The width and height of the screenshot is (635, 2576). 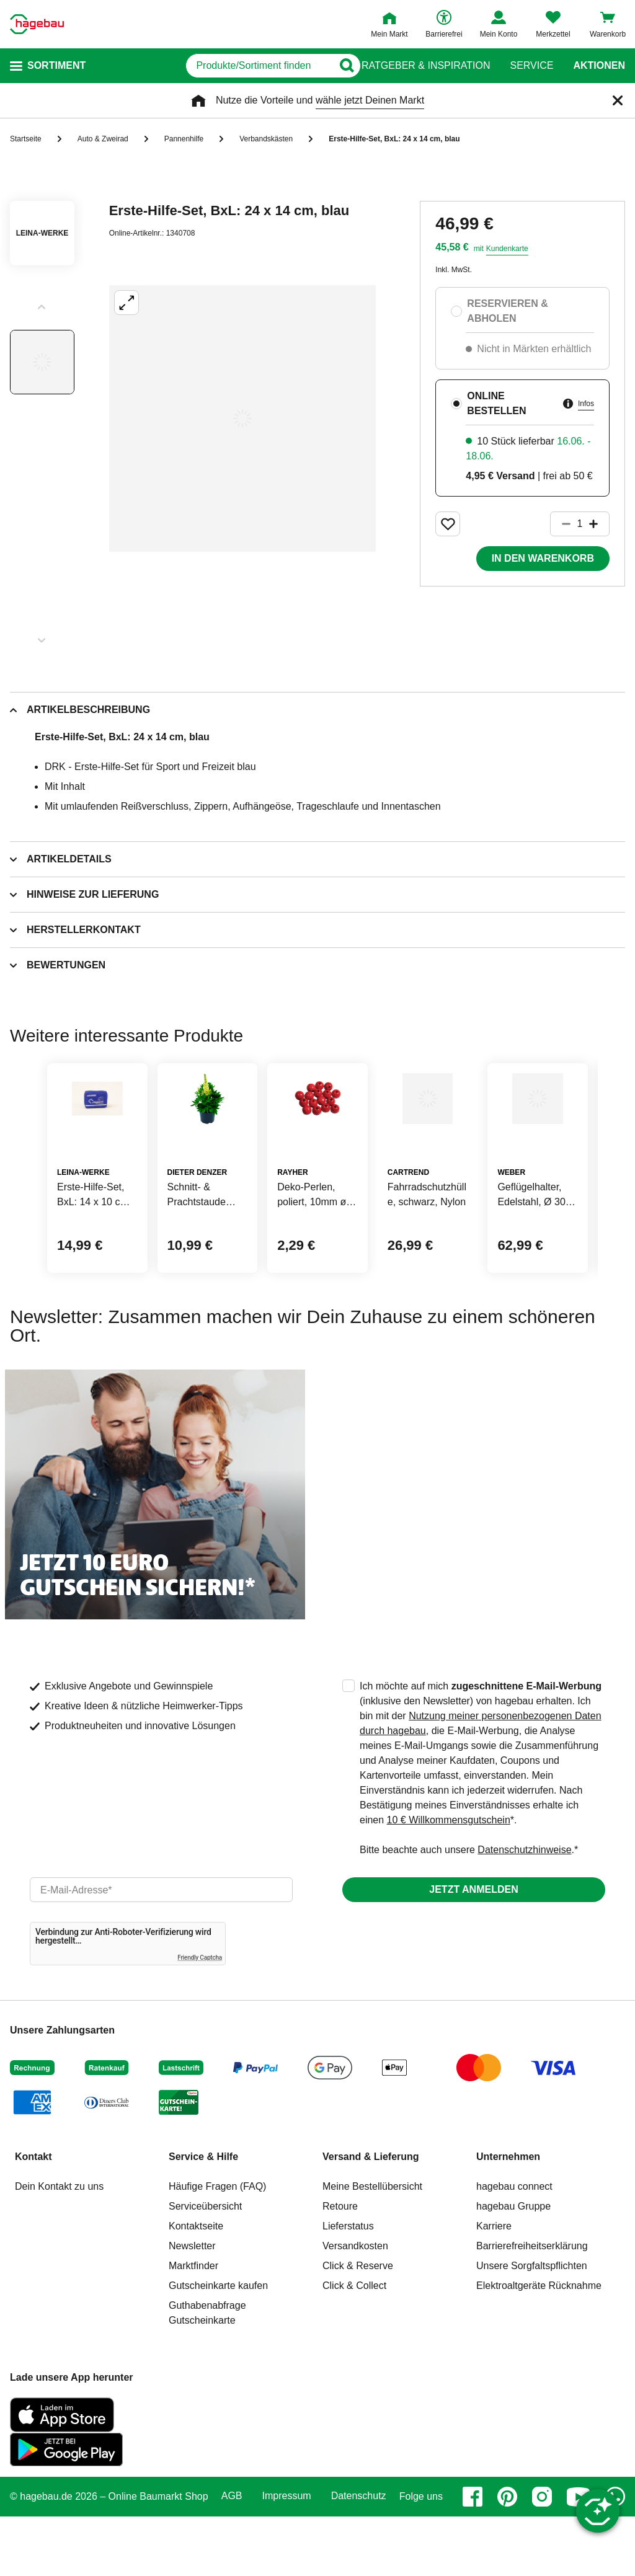 What do you see at coordinates (539, 2345) in the screenshot?
I see `Elektroaltgeräte Rücknahme` at bounding box center [539, 2345].